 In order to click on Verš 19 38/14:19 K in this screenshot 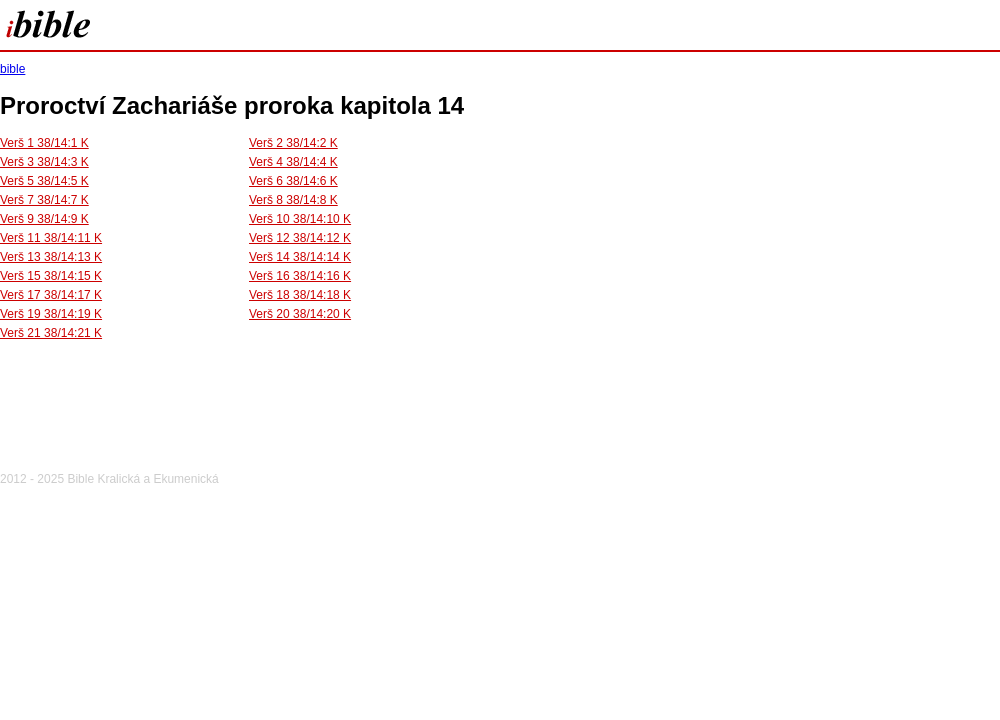, I will do `click(51, 314)`.